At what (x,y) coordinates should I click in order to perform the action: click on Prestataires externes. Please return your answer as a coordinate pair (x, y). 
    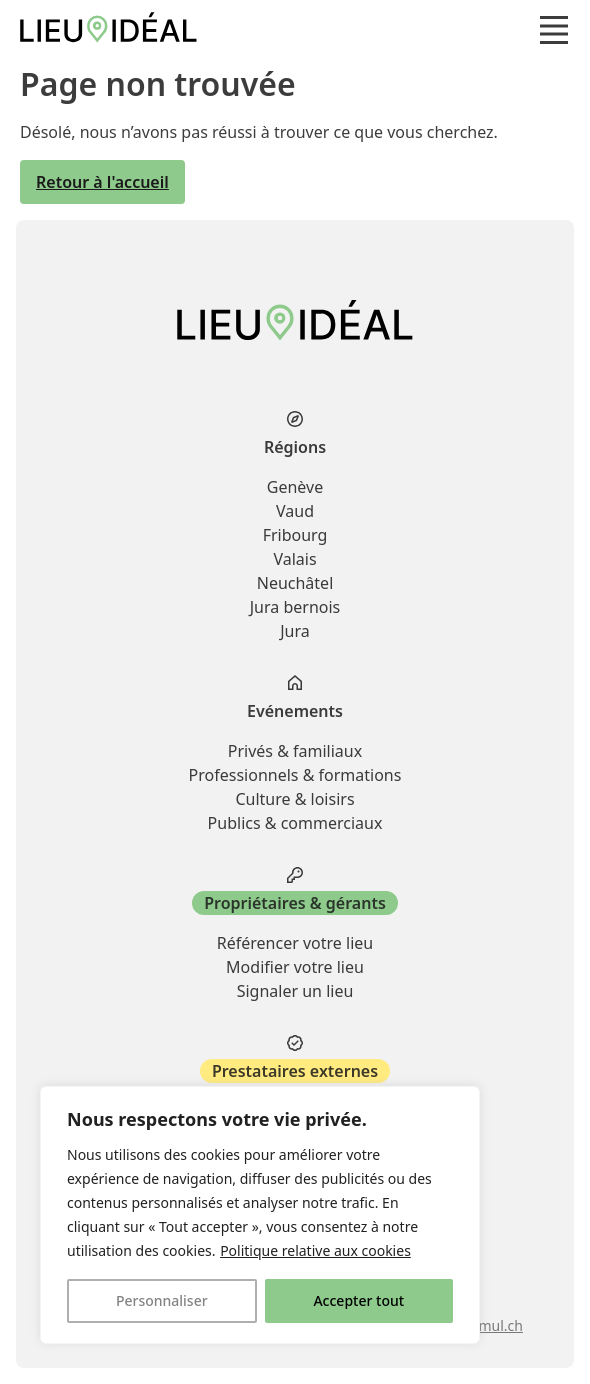
    Looking at the image, I should click on (295, 1071).